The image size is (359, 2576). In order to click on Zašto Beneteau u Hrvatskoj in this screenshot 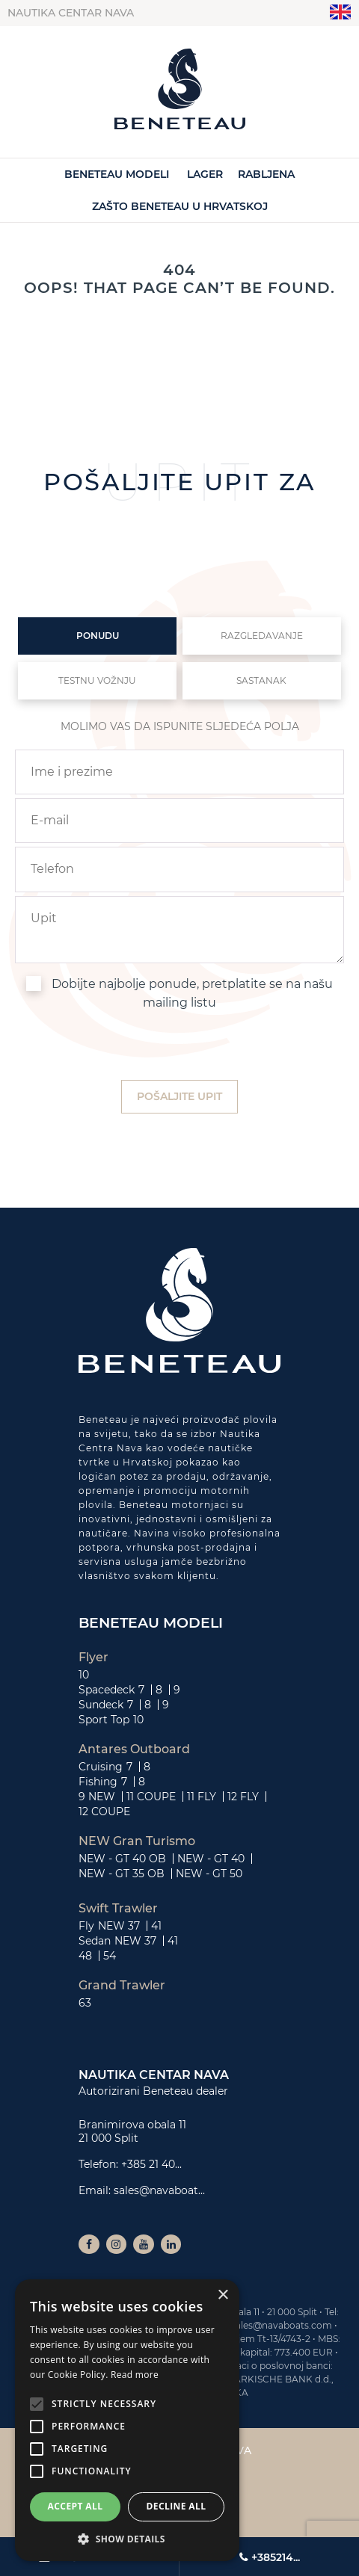, I will do `click(180, 206)`.